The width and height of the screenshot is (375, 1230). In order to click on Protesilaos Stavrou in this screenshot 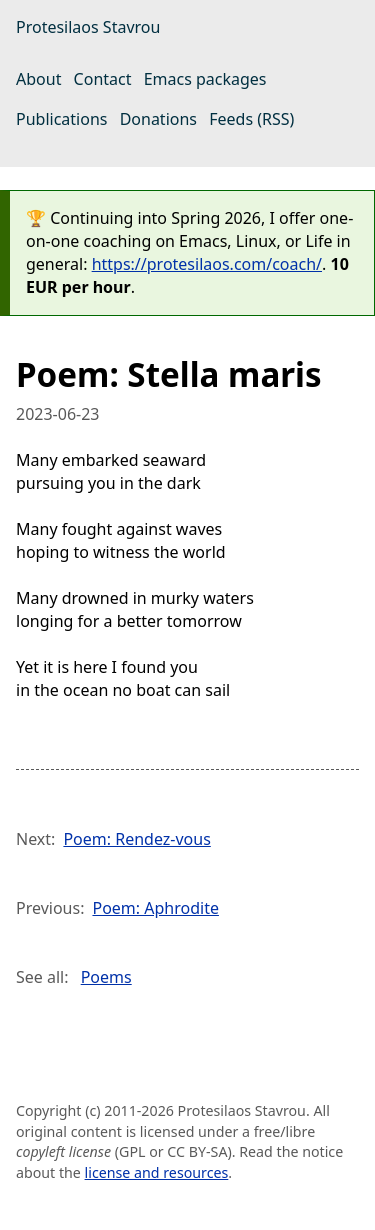, I will do `click(88, 27)`.